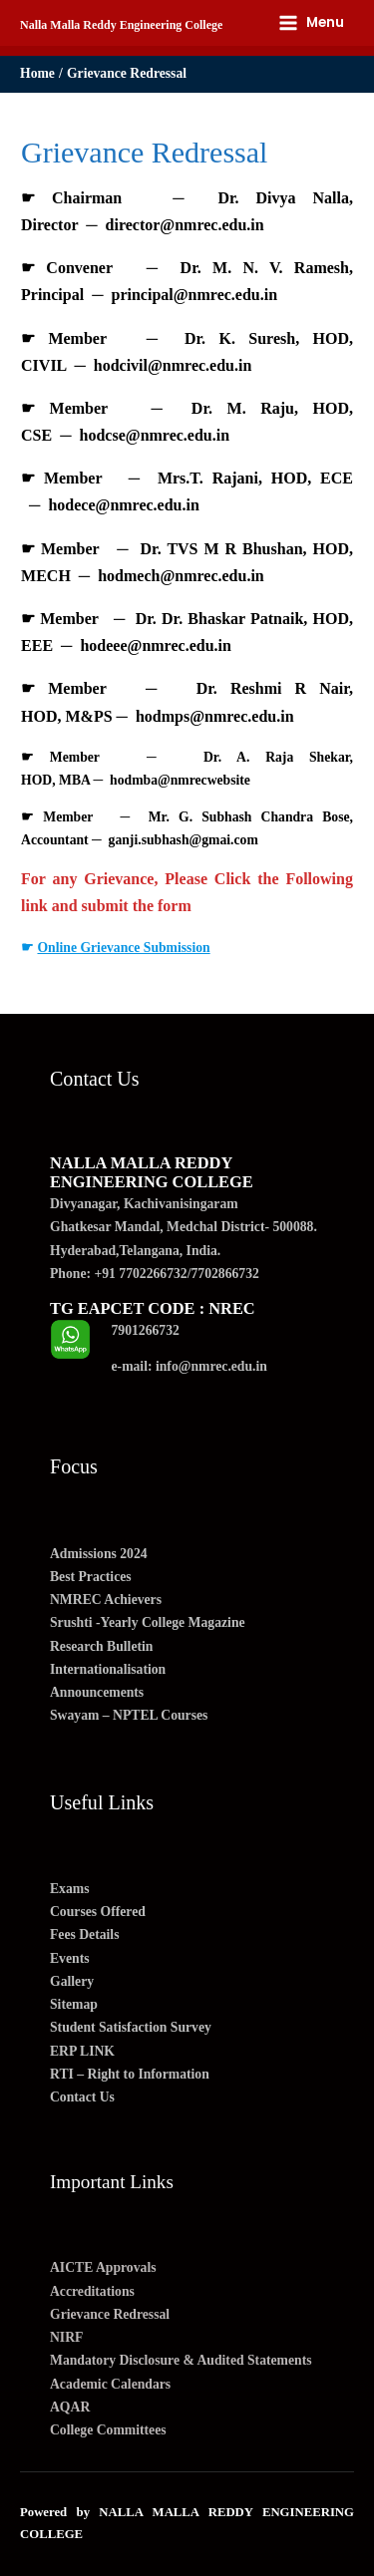  Describe the element at coordinates (72, 1981) in the screenshot. I see `Gallery` at that location.